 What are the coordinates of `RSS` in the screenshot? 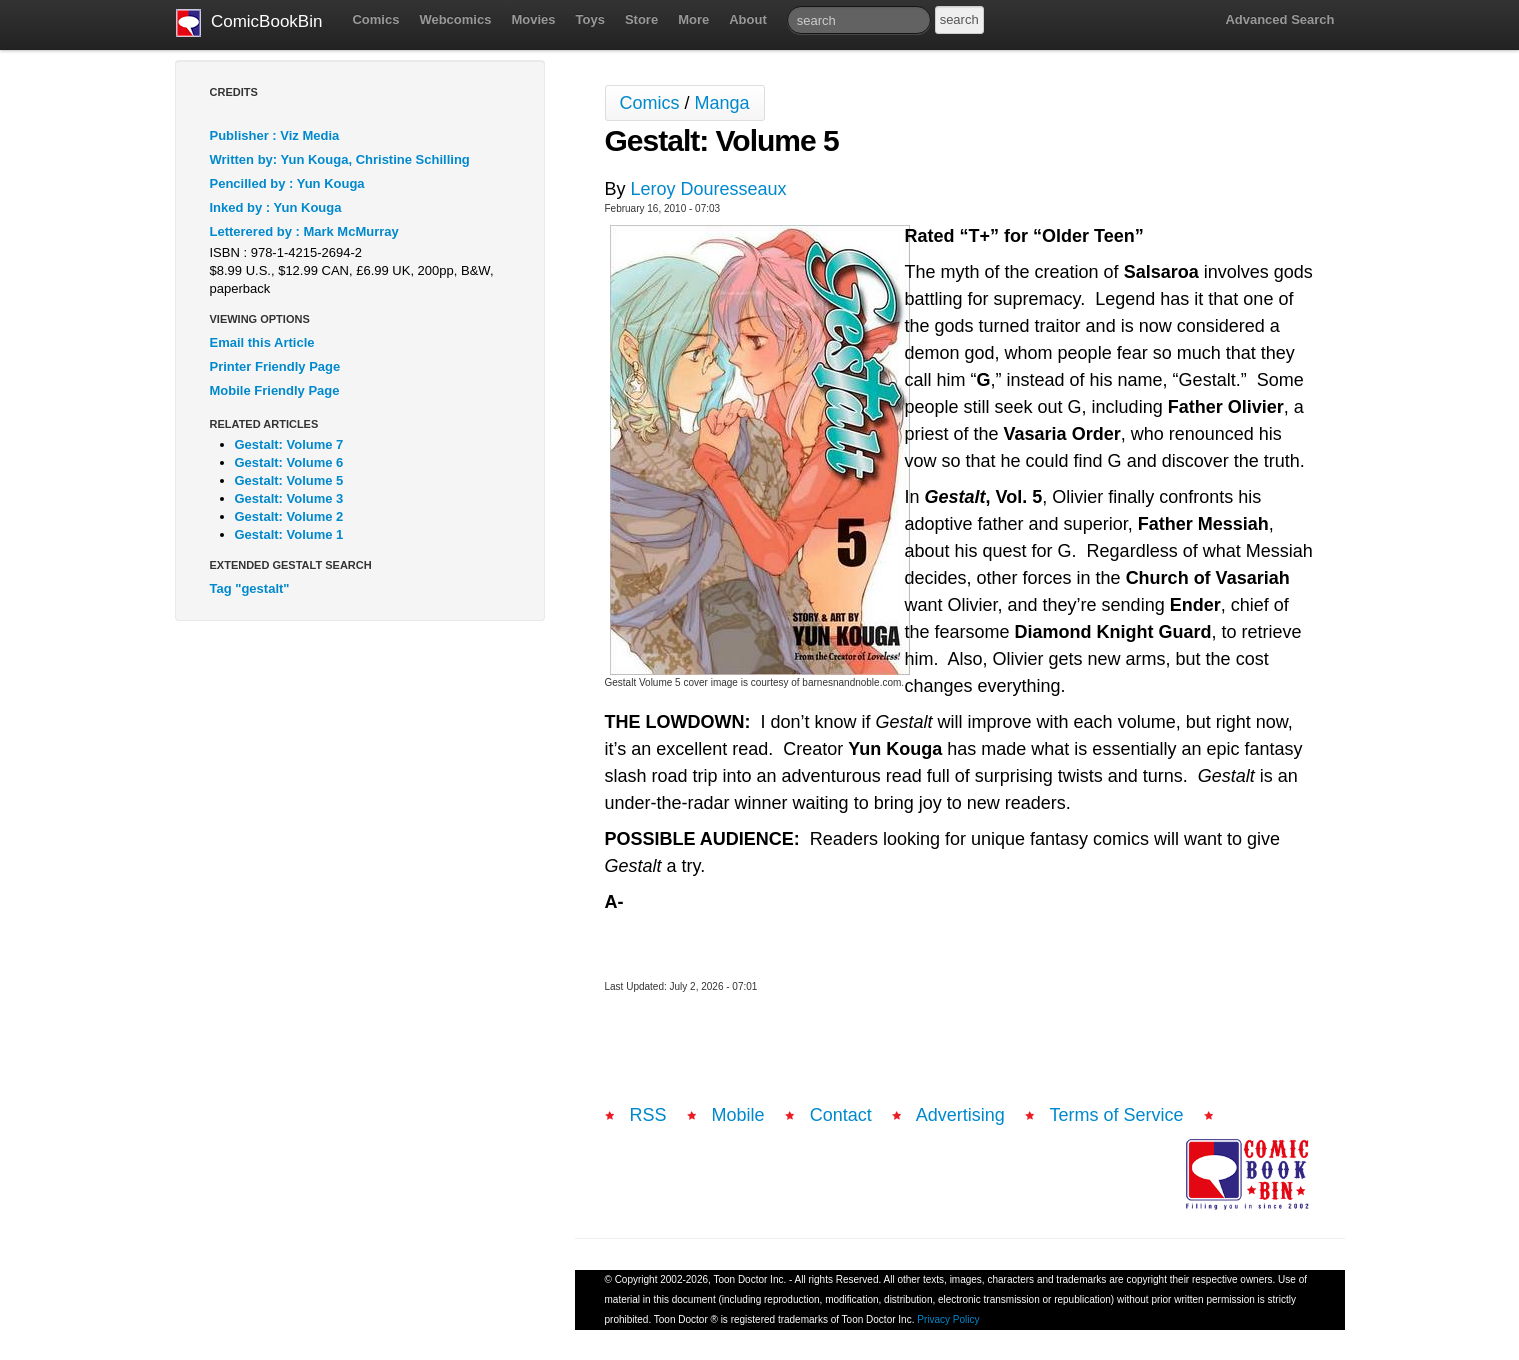 It's located at (648, 1115).